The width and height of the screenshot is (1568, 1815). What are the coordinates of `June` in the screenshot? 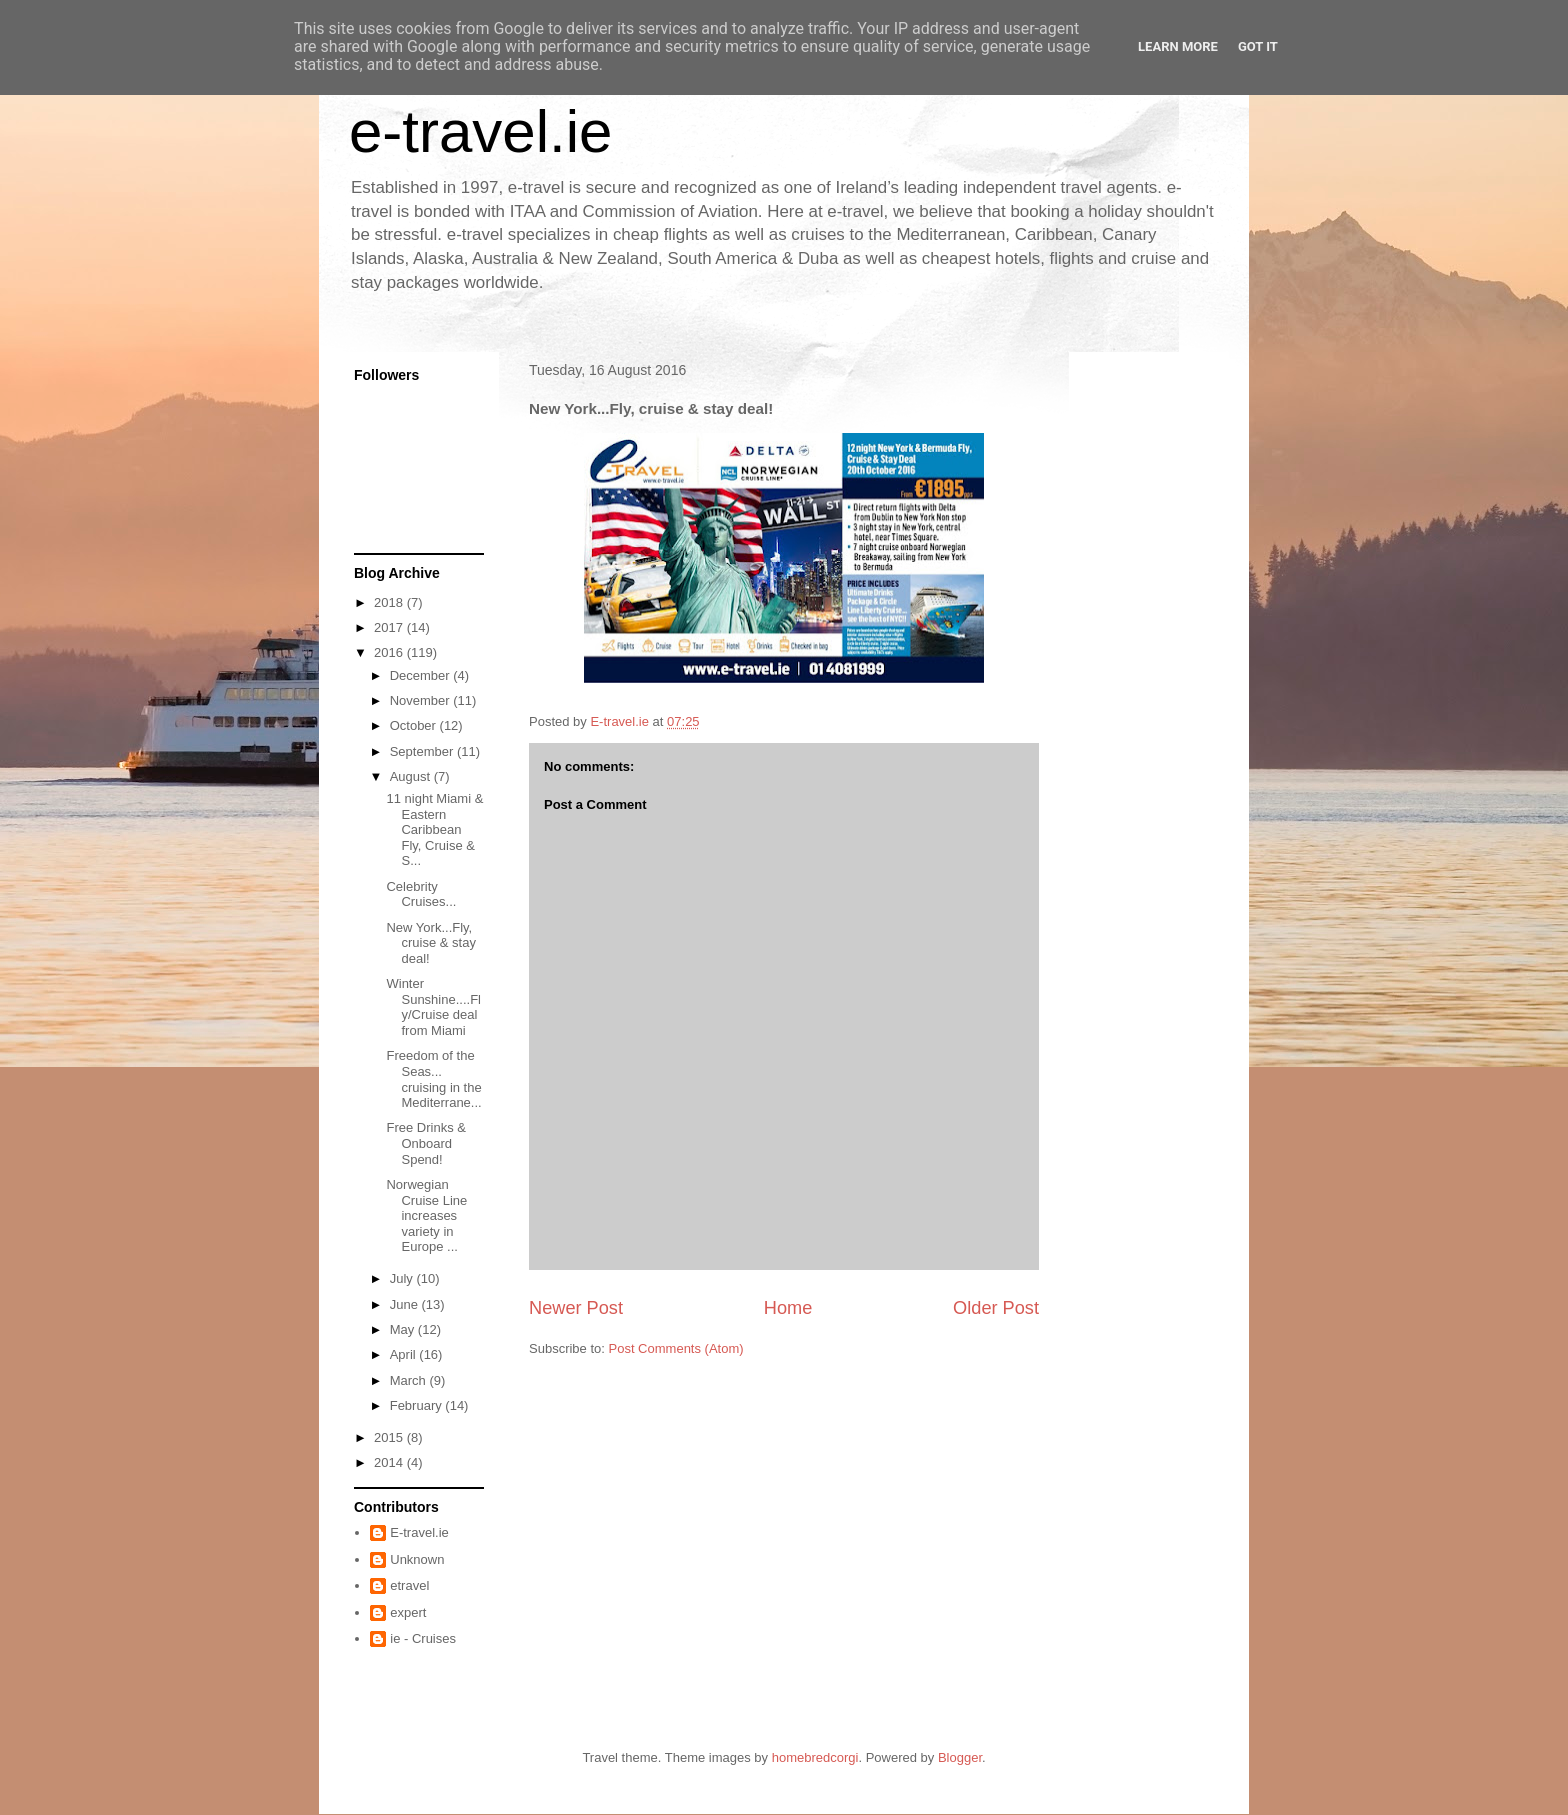 It's located at (406, 1304).